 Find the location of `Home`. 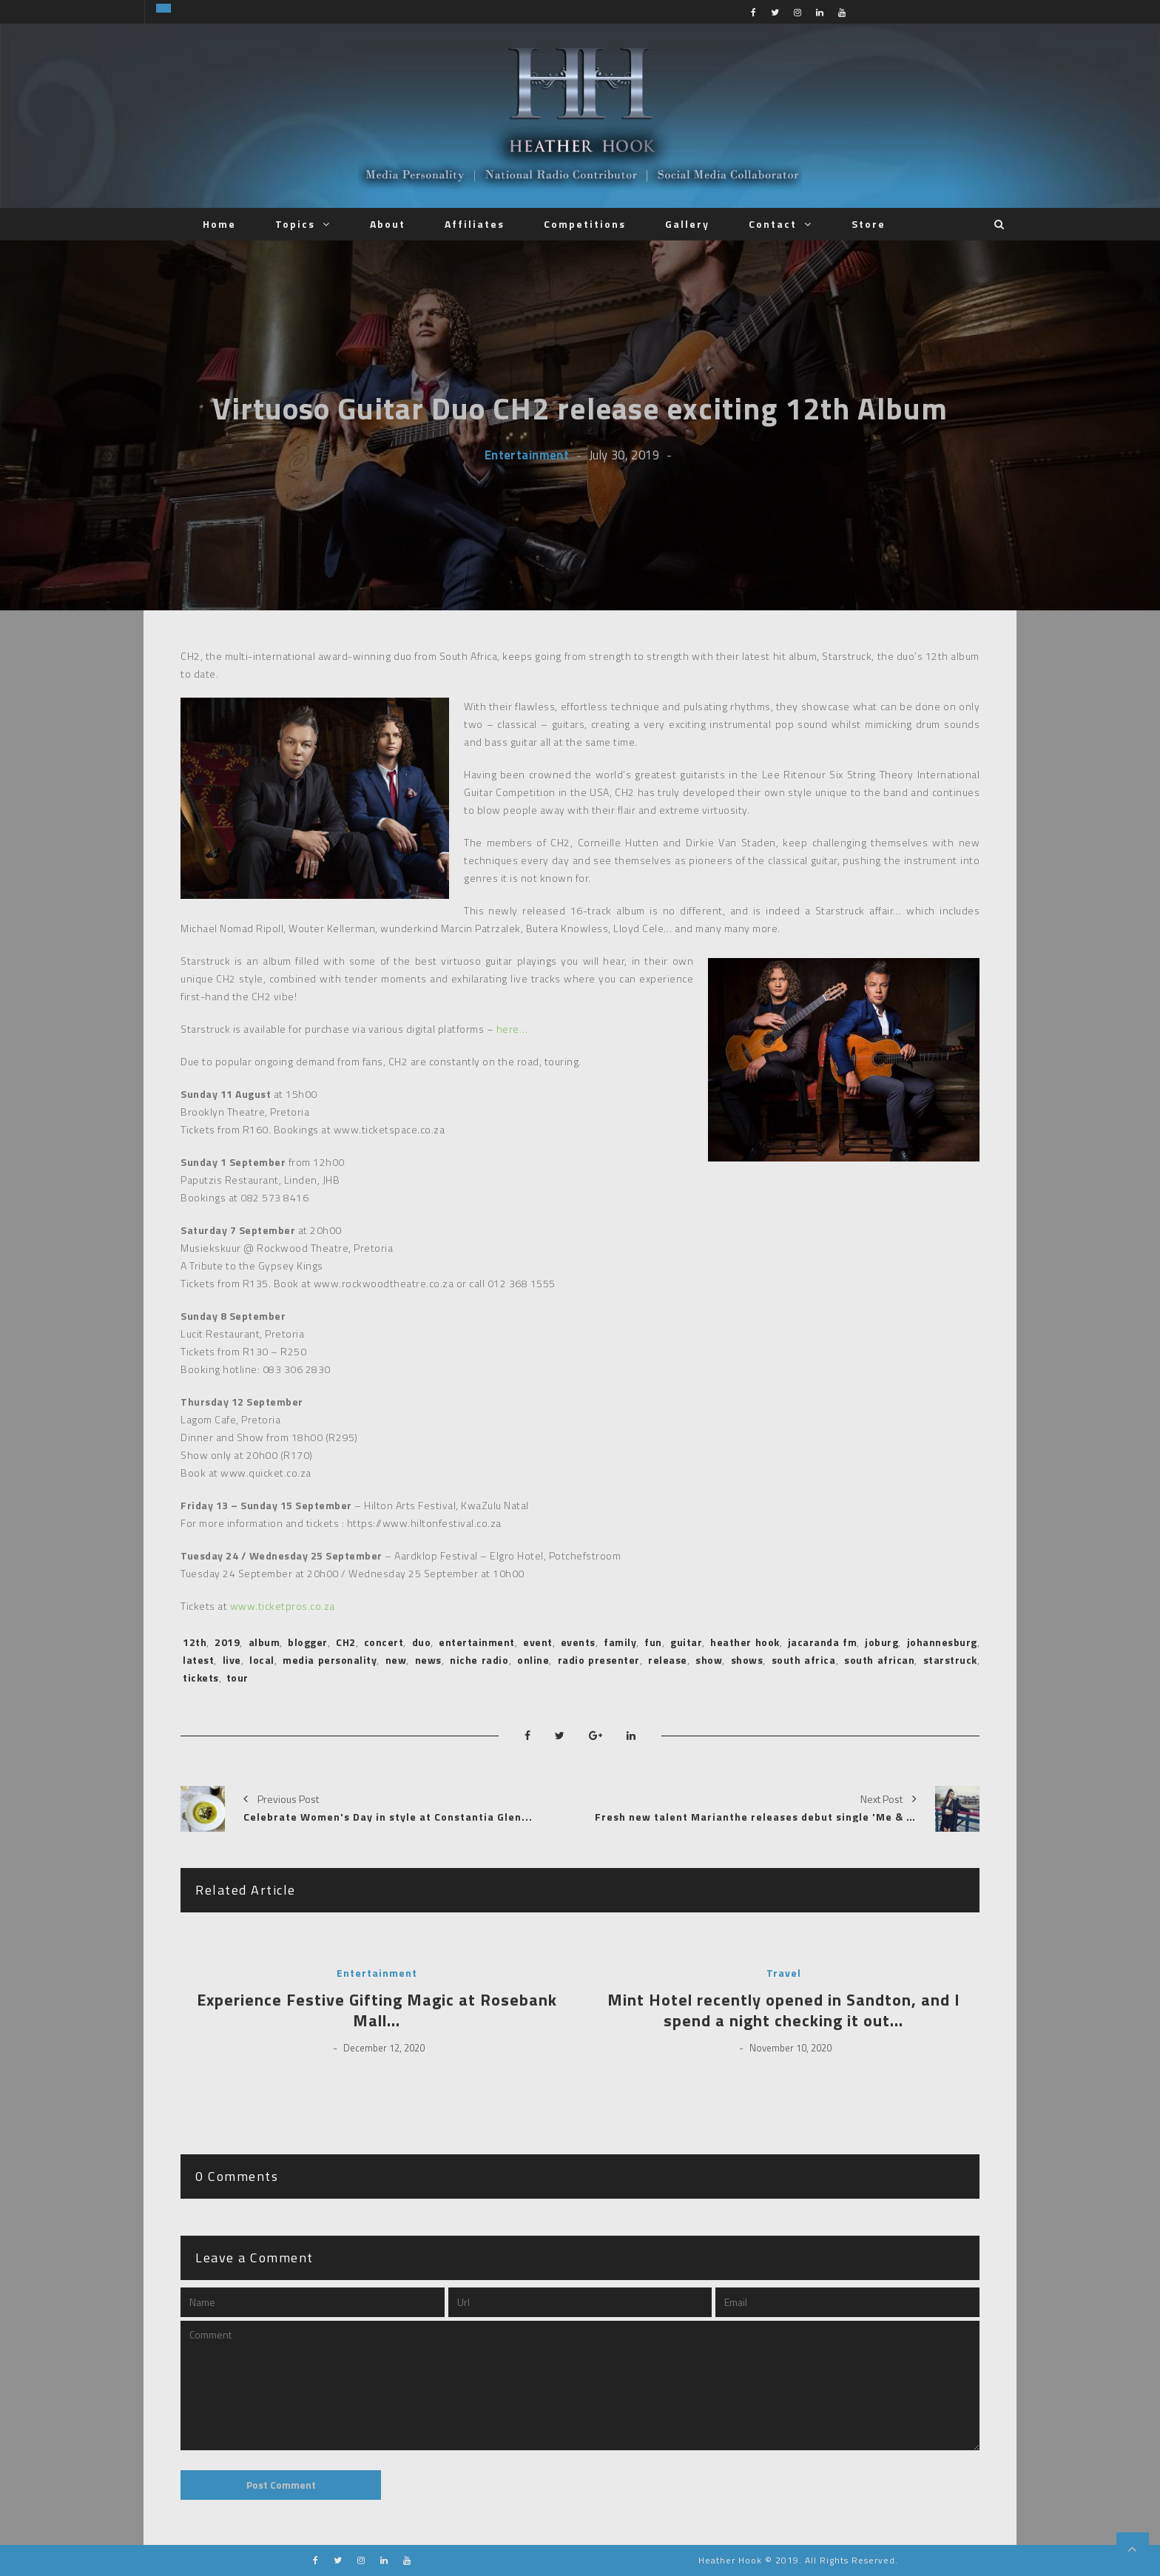

Home is located at coordinates (219, 224).